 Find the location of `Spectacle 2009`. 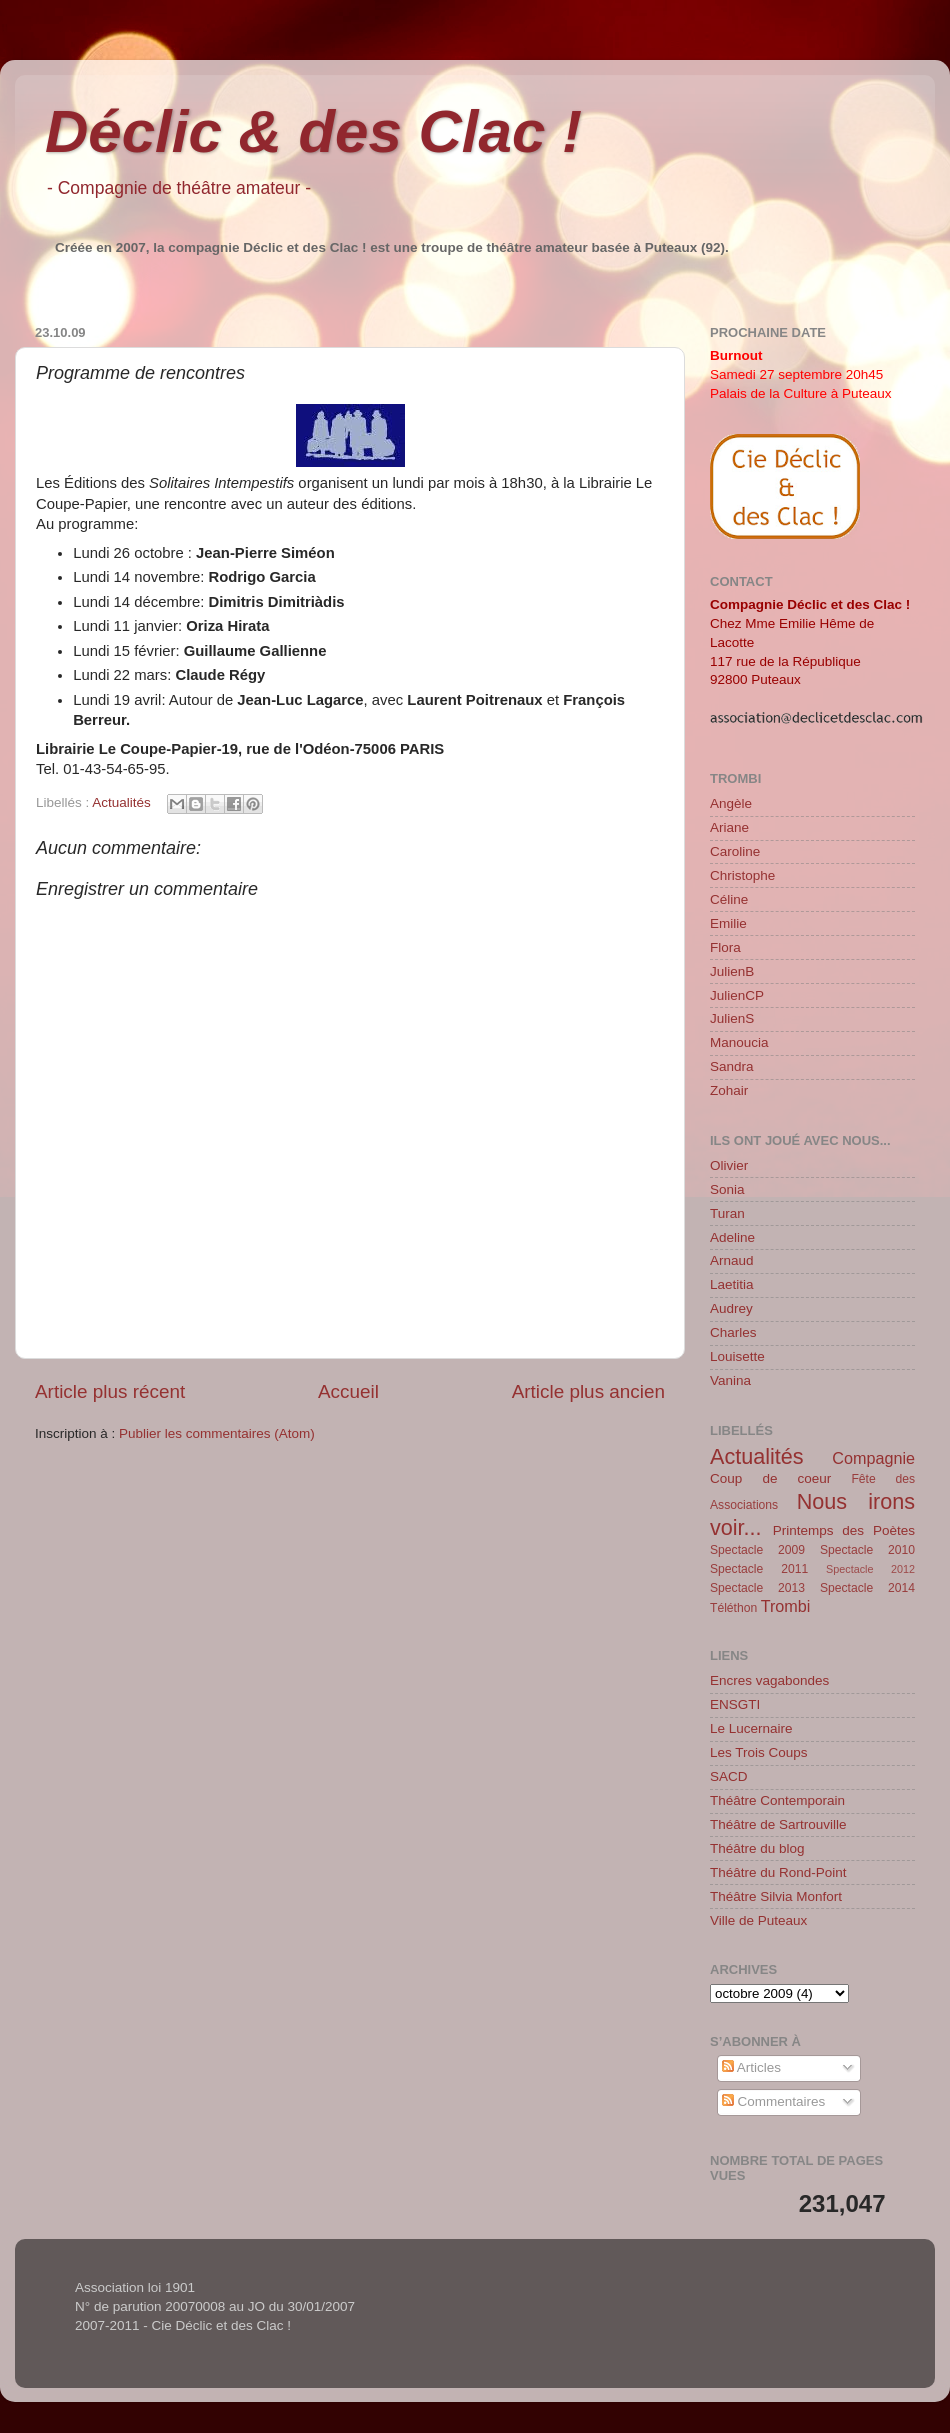

Spectacle 2009 is located at coordinates (757, 1550).